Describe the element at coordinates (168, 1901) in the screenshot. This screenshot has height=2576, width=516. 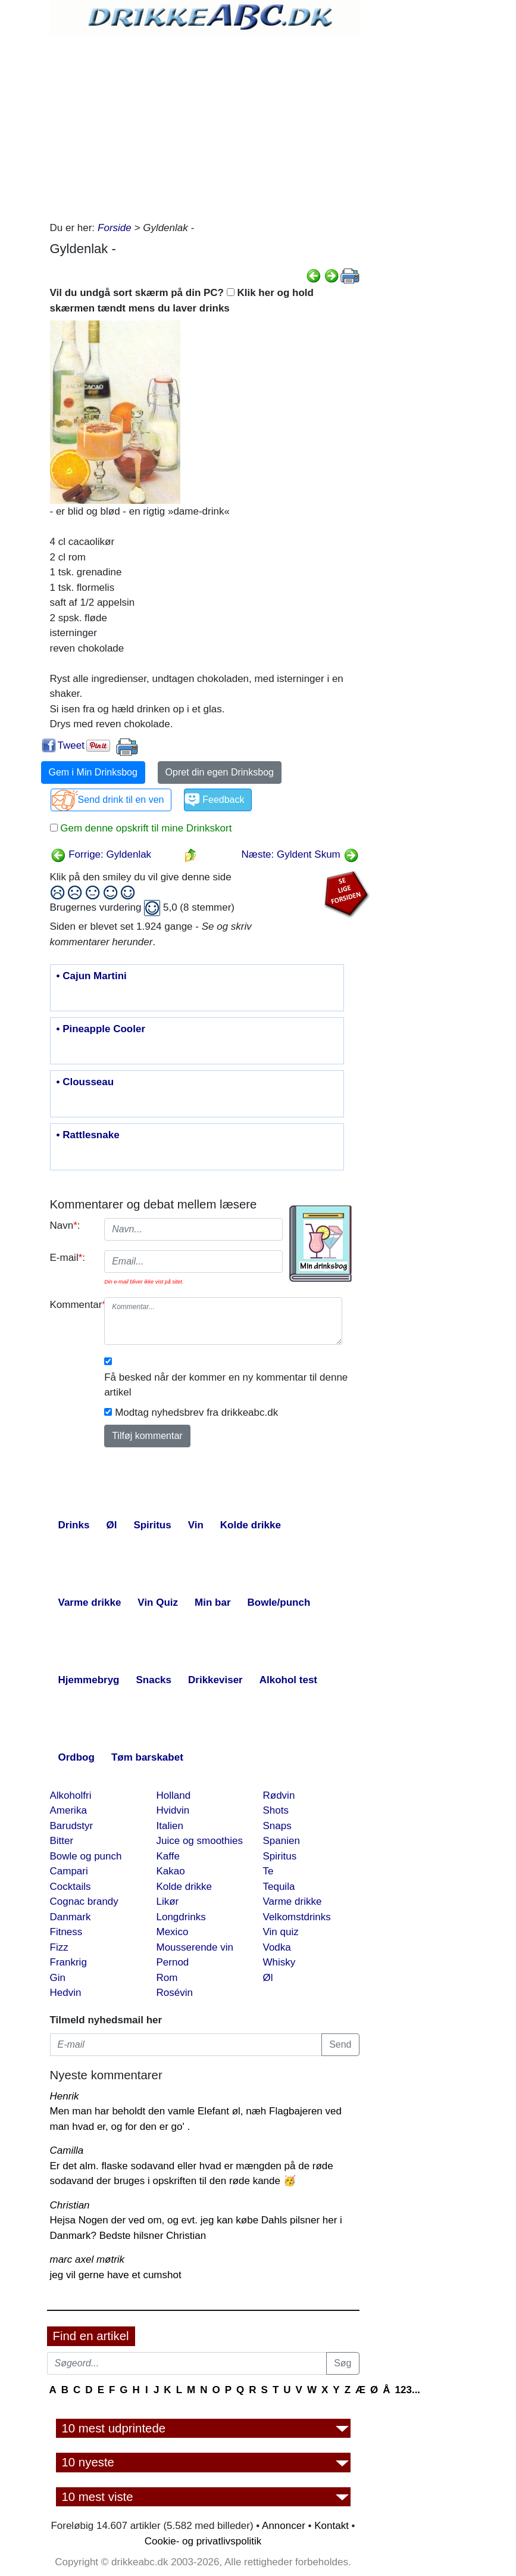
I see `Likør` at that location.